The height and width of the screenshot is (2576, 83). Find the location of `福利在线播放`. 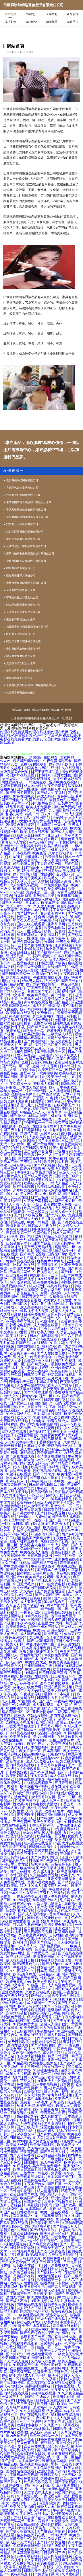

福利在线播放 is located at coordinates (58, 1286).